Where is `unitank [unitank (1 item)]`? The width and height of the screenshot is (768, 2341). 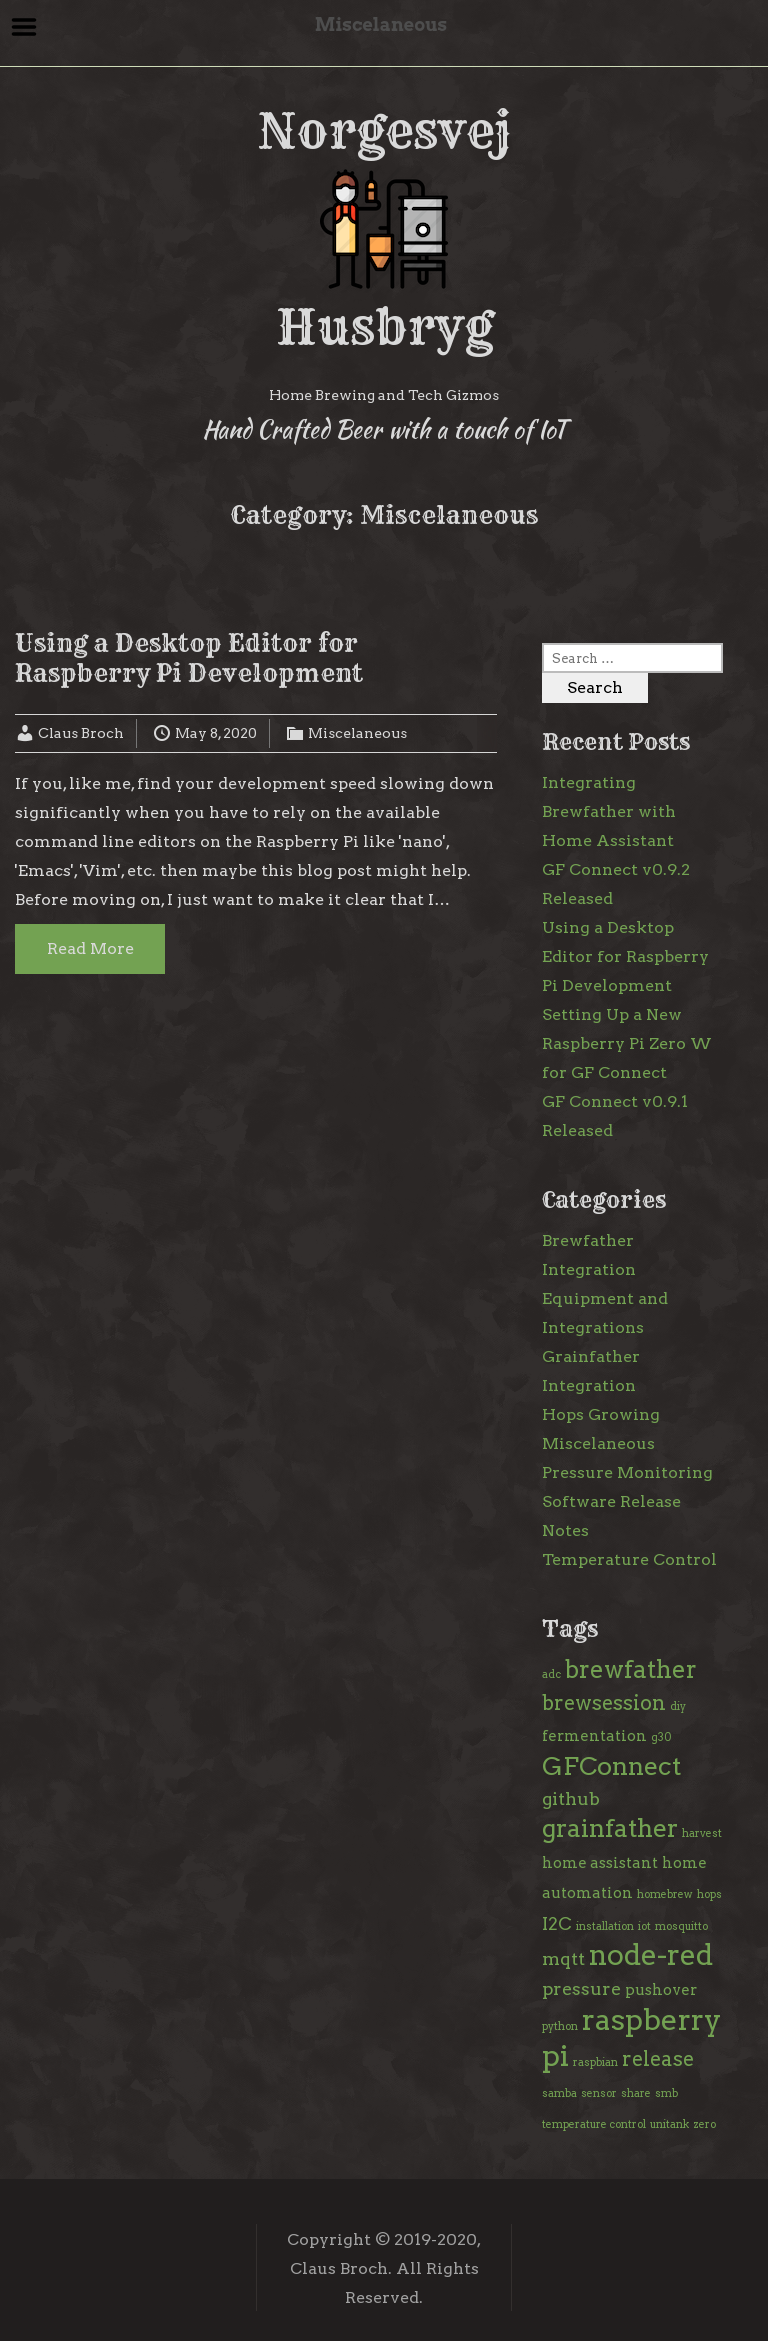
unitank [unitank (1 item)] is located at coordinates (669, 2124).